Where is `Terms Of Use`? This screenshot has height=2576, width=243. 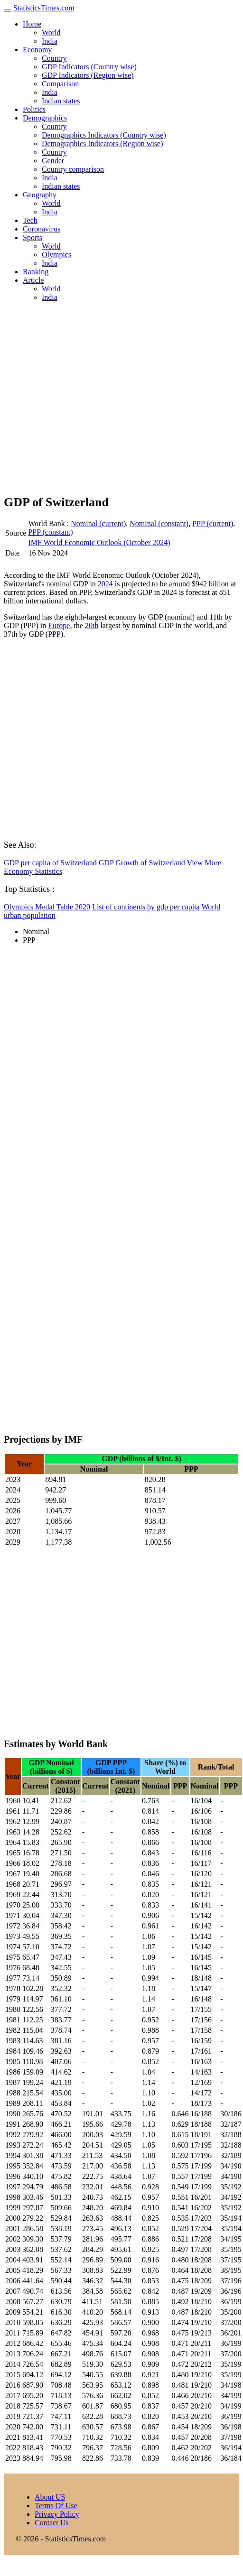
Terms Of Use is located at coordinates (56, 2506).